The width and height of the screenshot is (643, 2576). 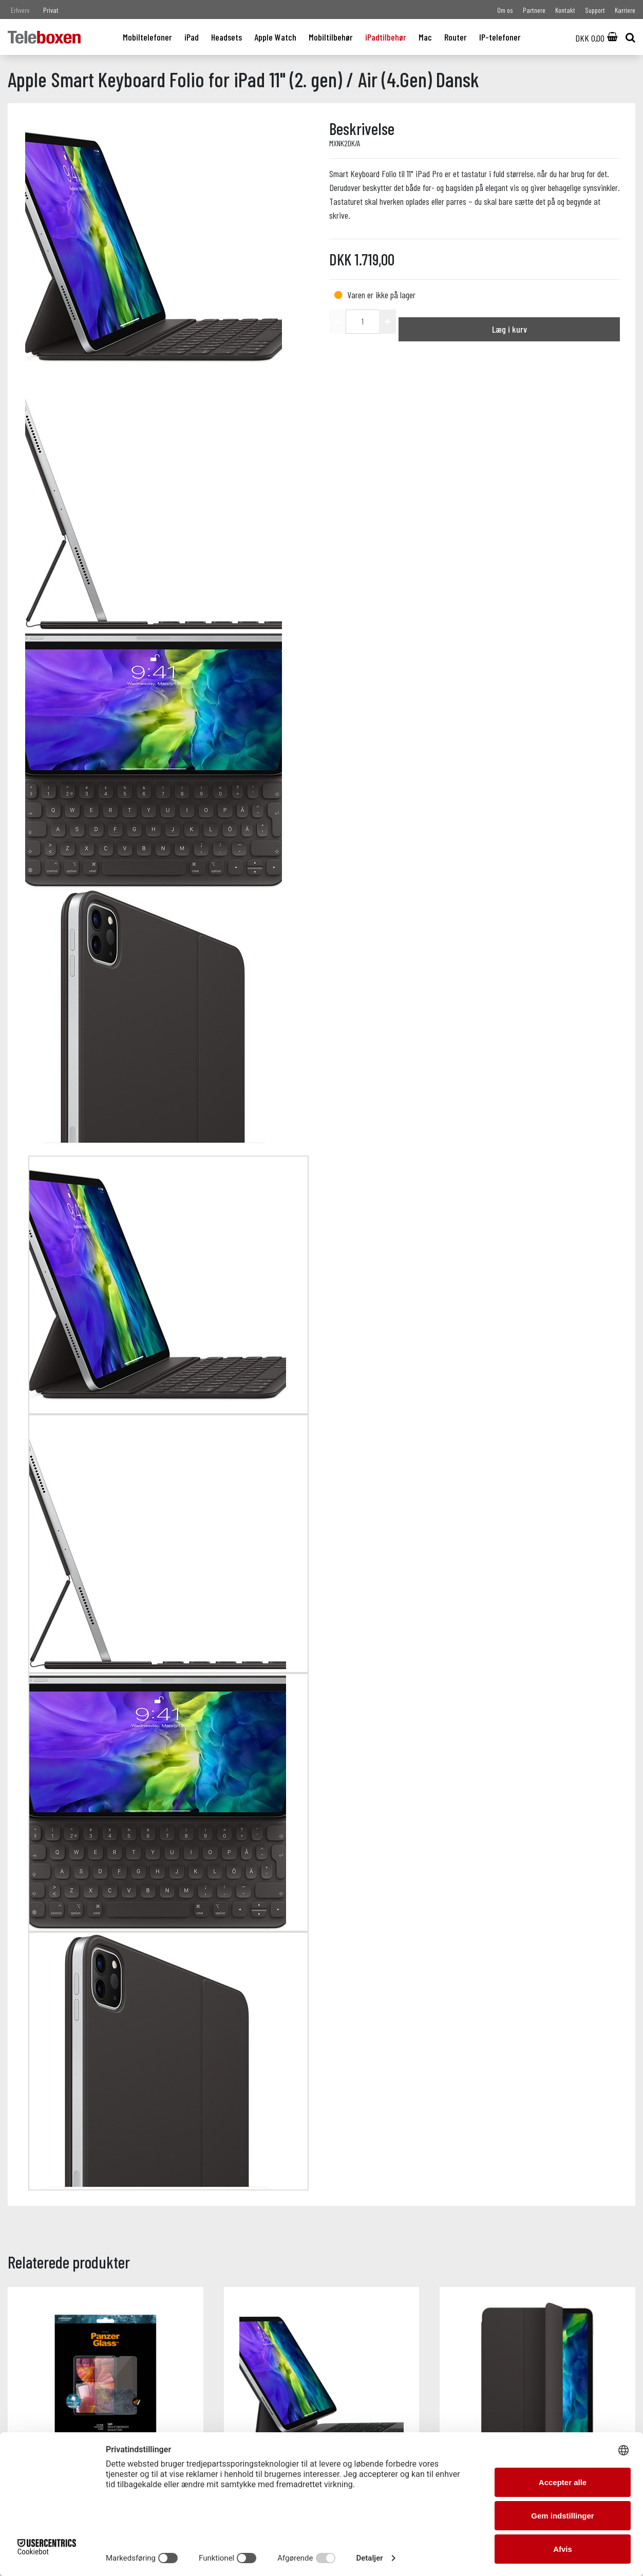 What do you see at coordinates (226, 37) in the screenshot?
I see `Headsets` at bounding box center [226, 37].